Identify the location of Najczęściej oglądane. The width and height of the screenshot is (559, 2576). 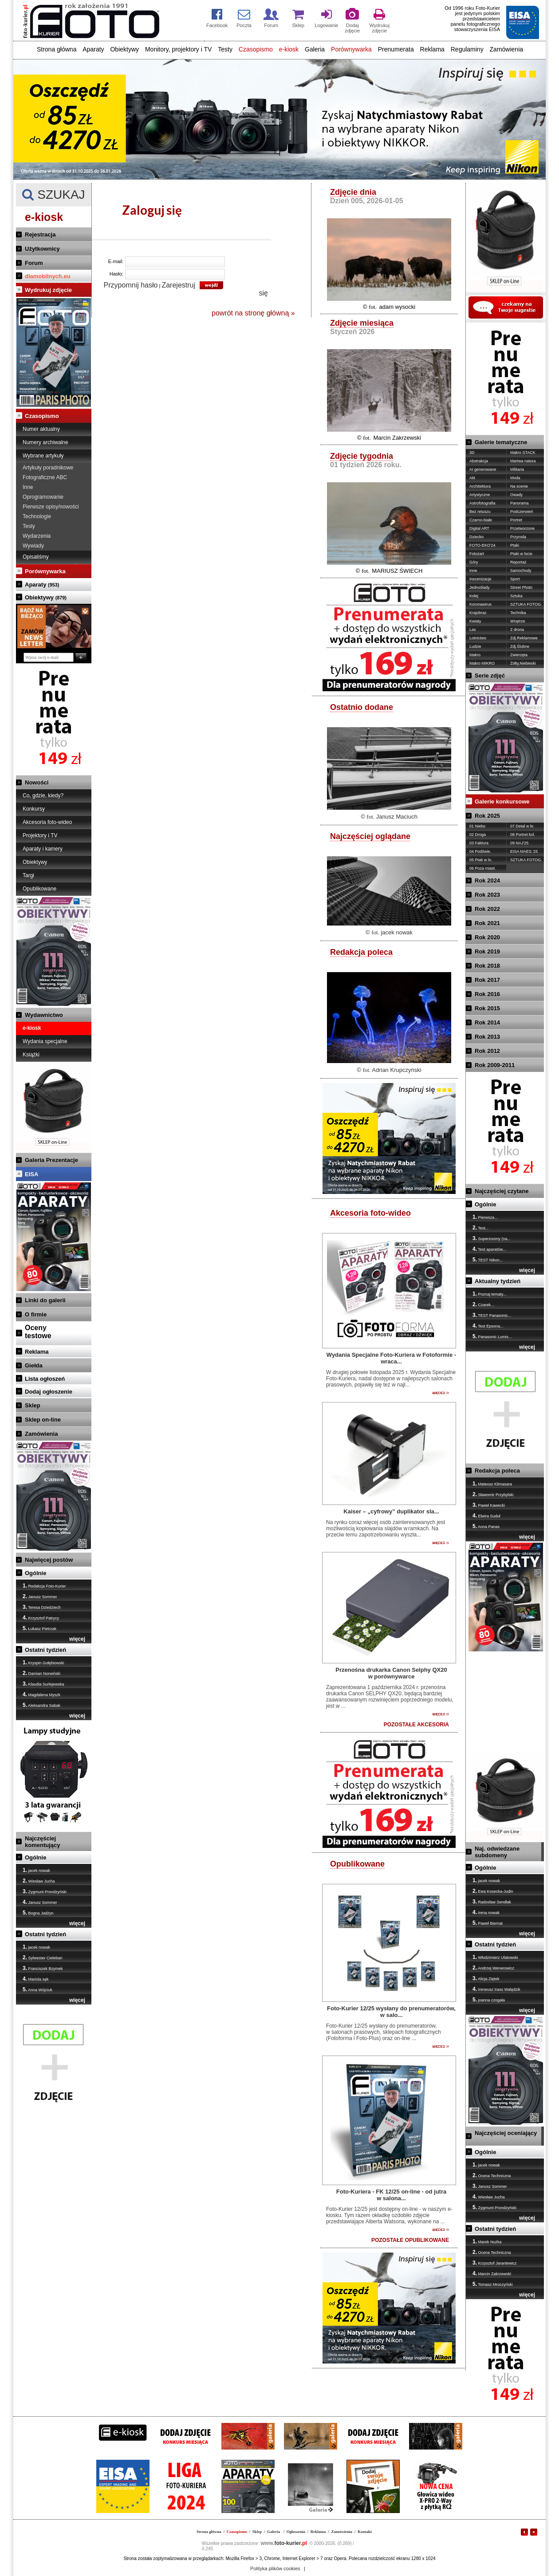
(370, 836).